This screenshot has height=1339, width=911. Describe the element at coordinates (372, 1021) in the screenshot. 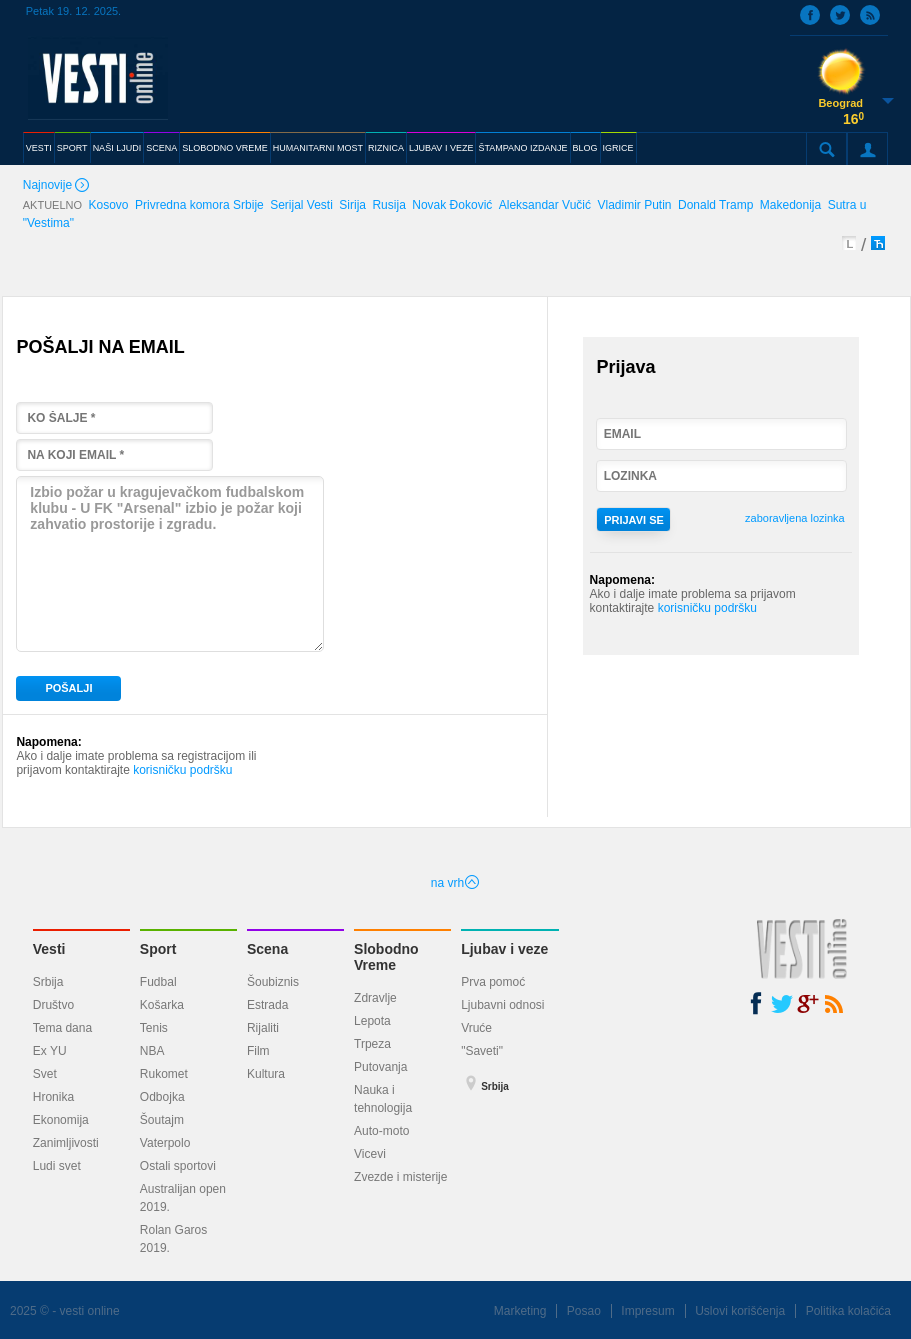

I see `Lepota` at that location.